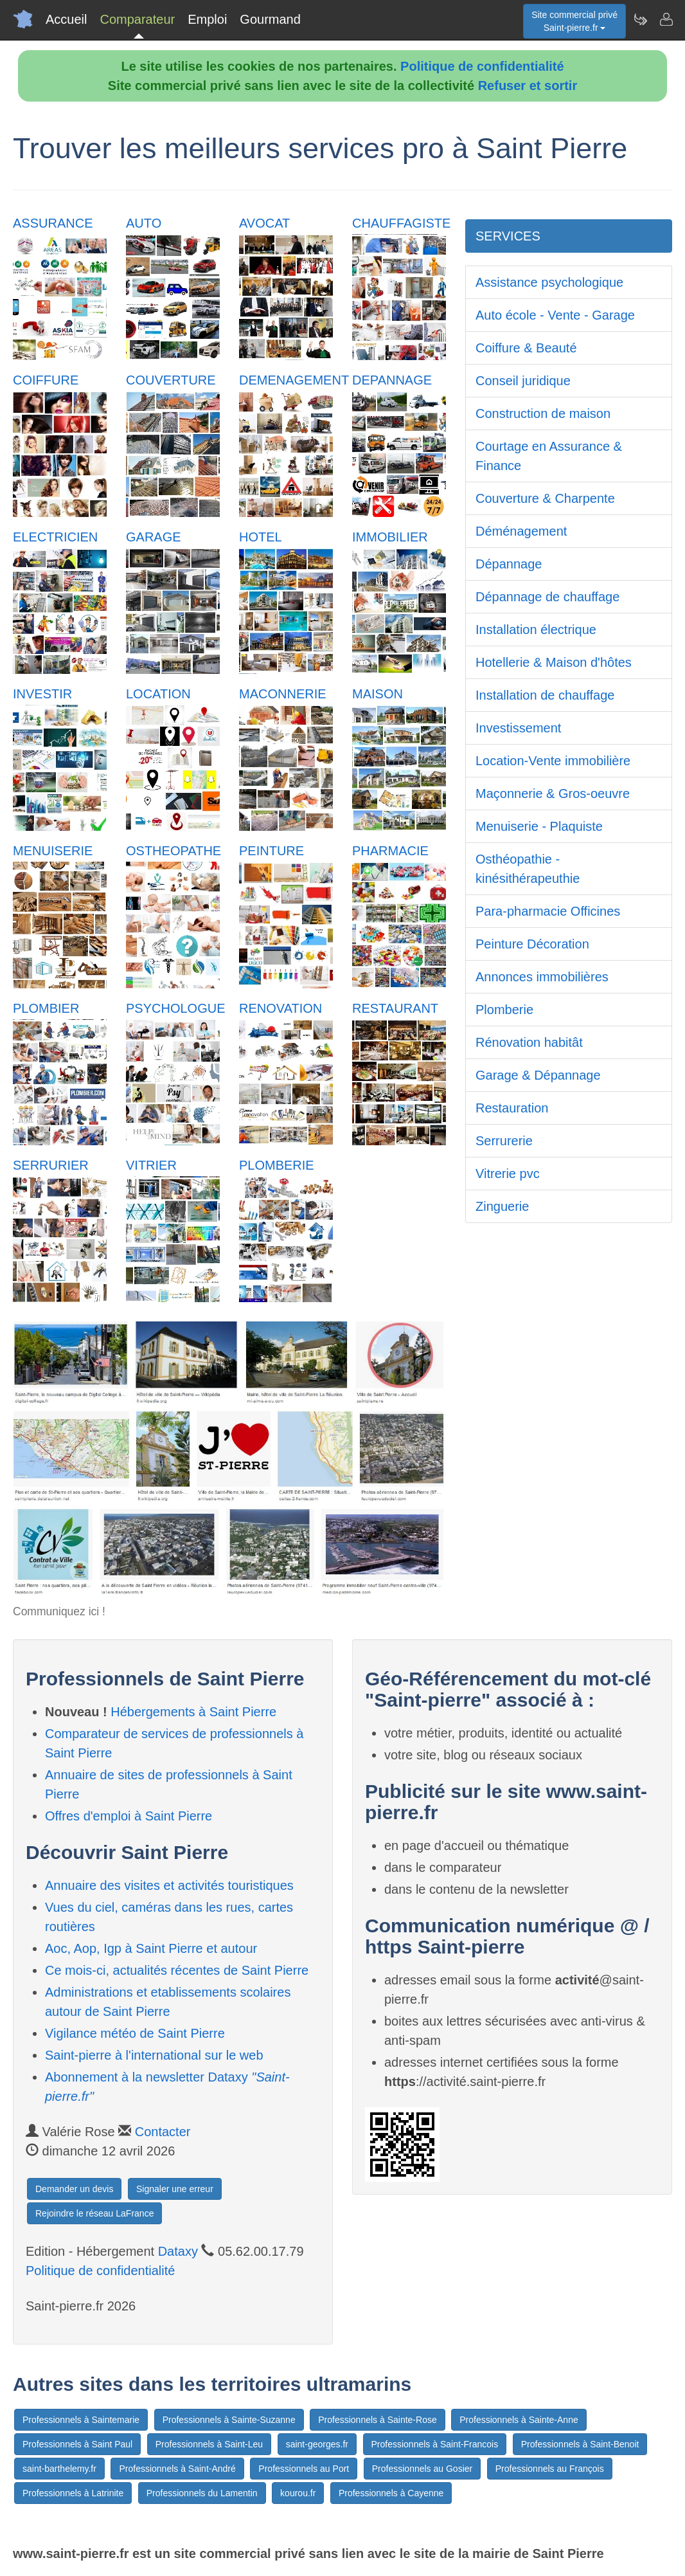 This screenshot has width=685, height=2576. What do you see at coordinates (128, 1816) in the screenshot?
I see `Offres d'emploi à Saint Pierre` at bounding box center [128, 1816].